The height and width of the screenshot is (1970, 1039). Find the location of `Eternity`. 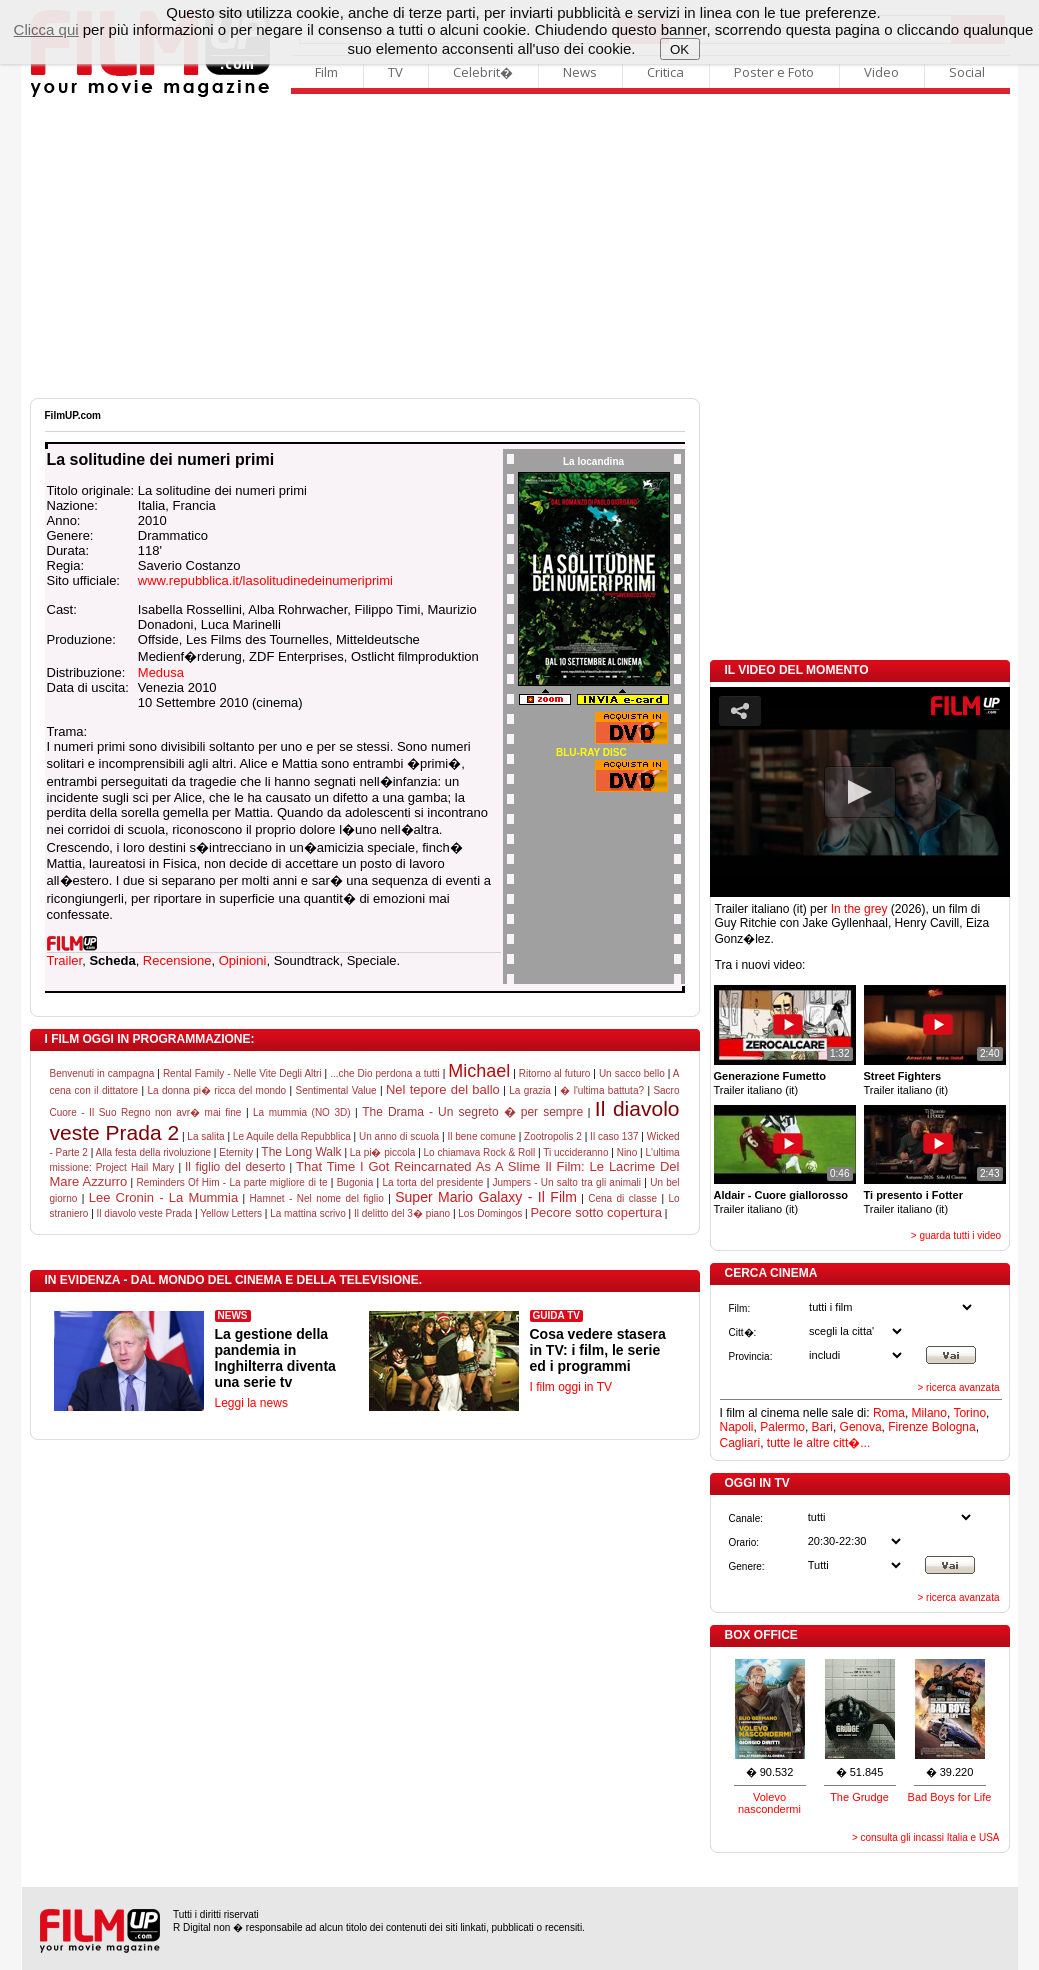

Eternity is located at coordinates (236, 1152).